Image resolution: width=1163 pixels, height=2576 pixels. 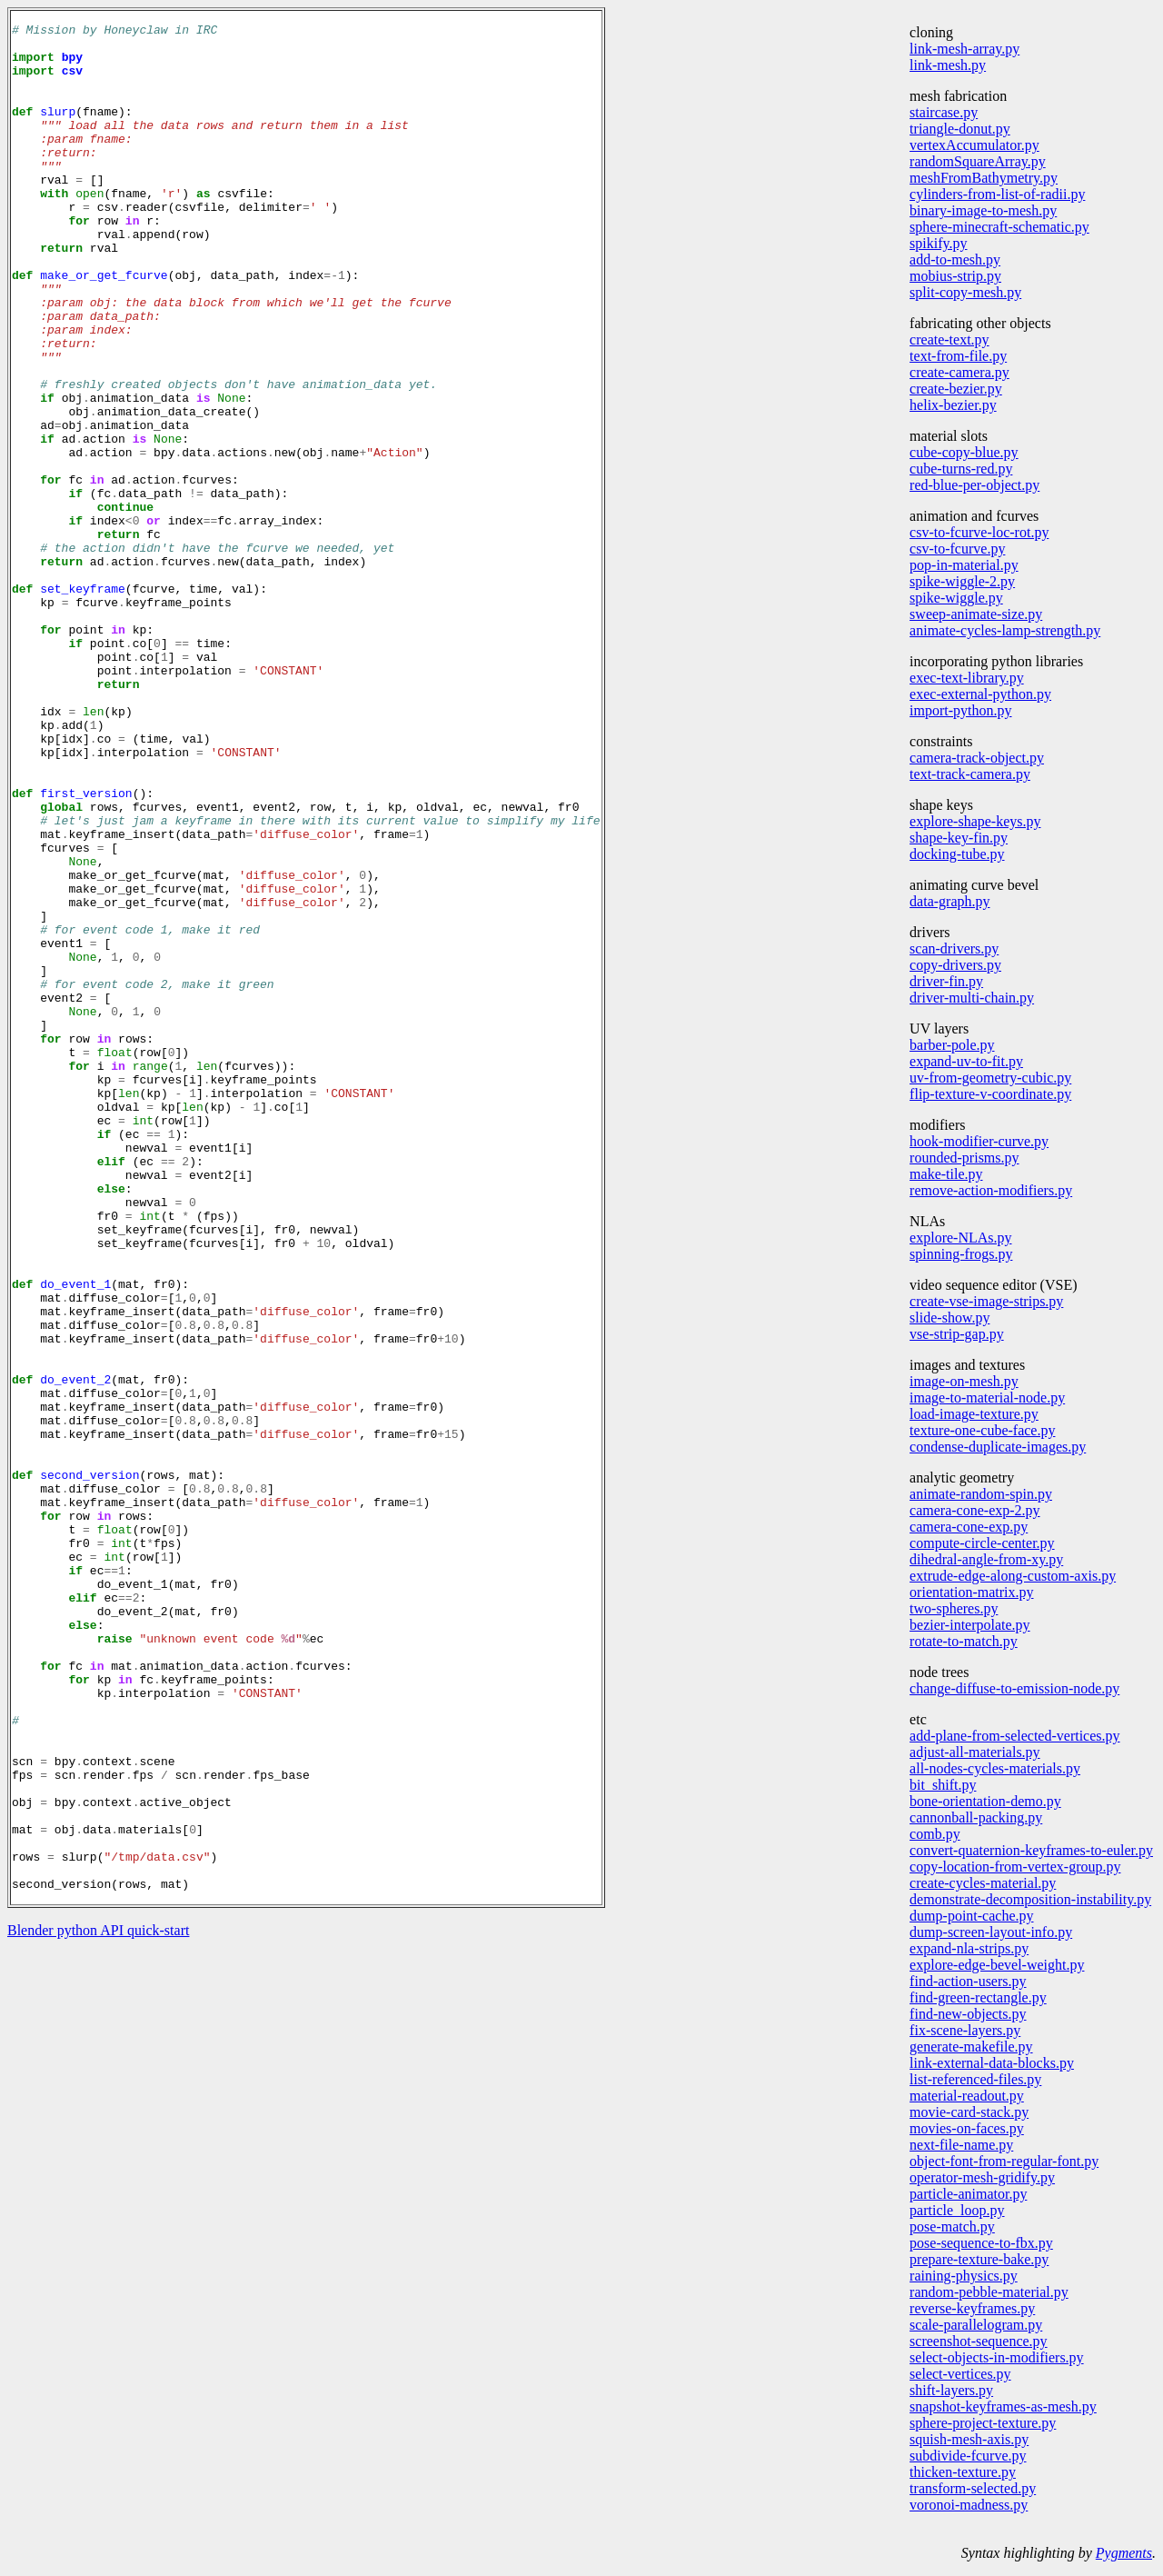 What do you see at coordinates (964, 48) in the screenshot?
I see `link-mesh-array.py` at bounding box center [964, 48].